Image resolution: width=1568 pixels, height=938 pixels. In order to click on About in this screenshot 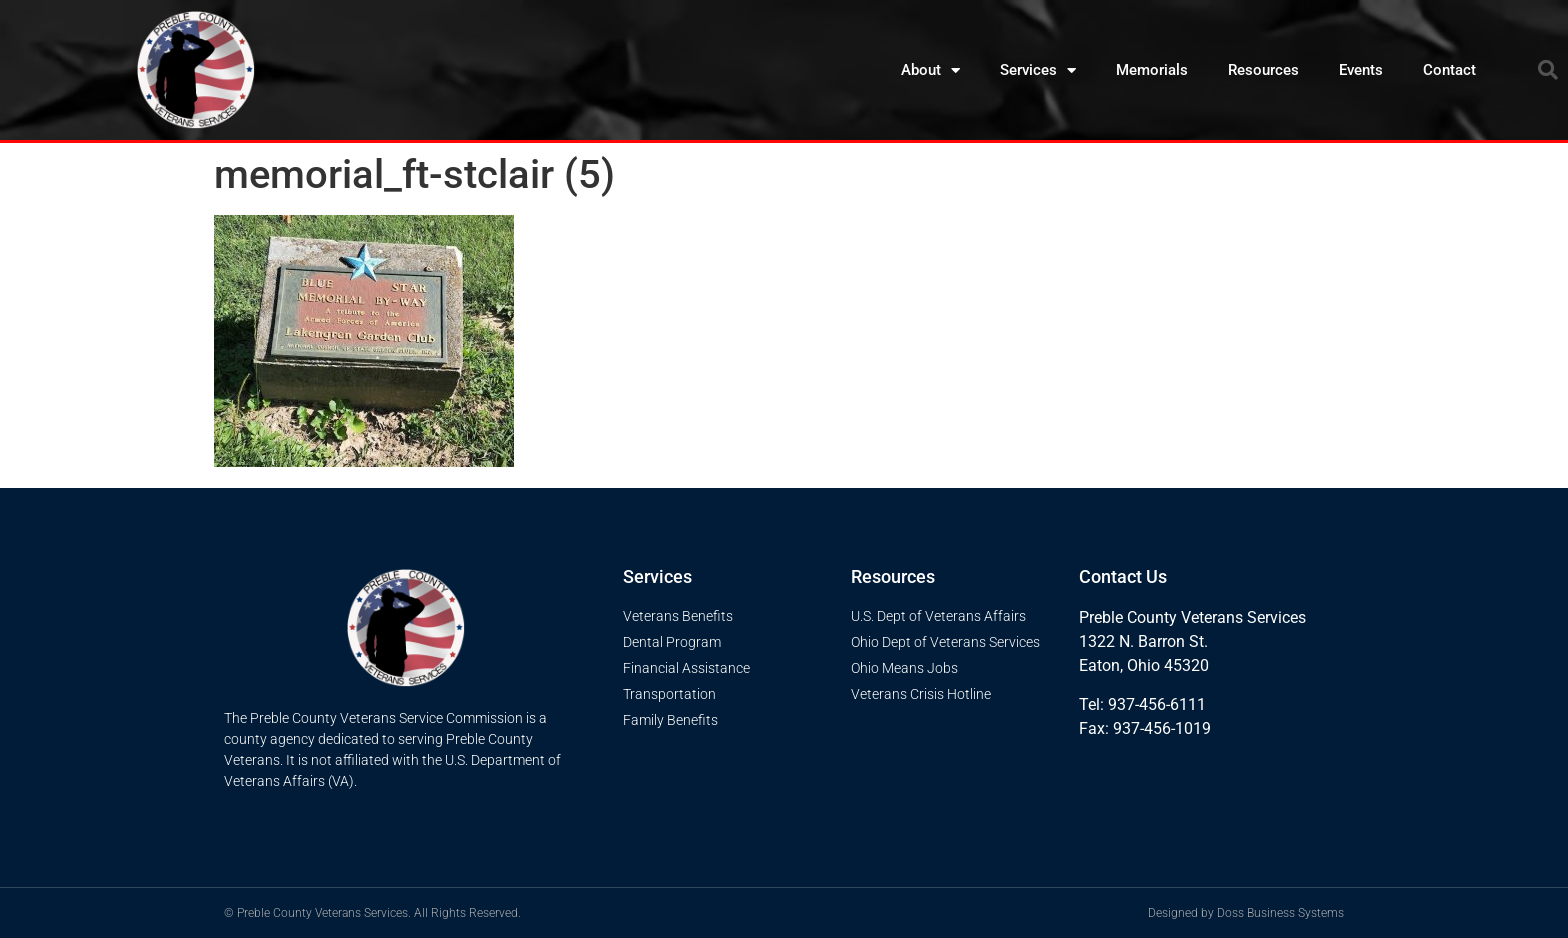, I will do `click(930, 70)`.